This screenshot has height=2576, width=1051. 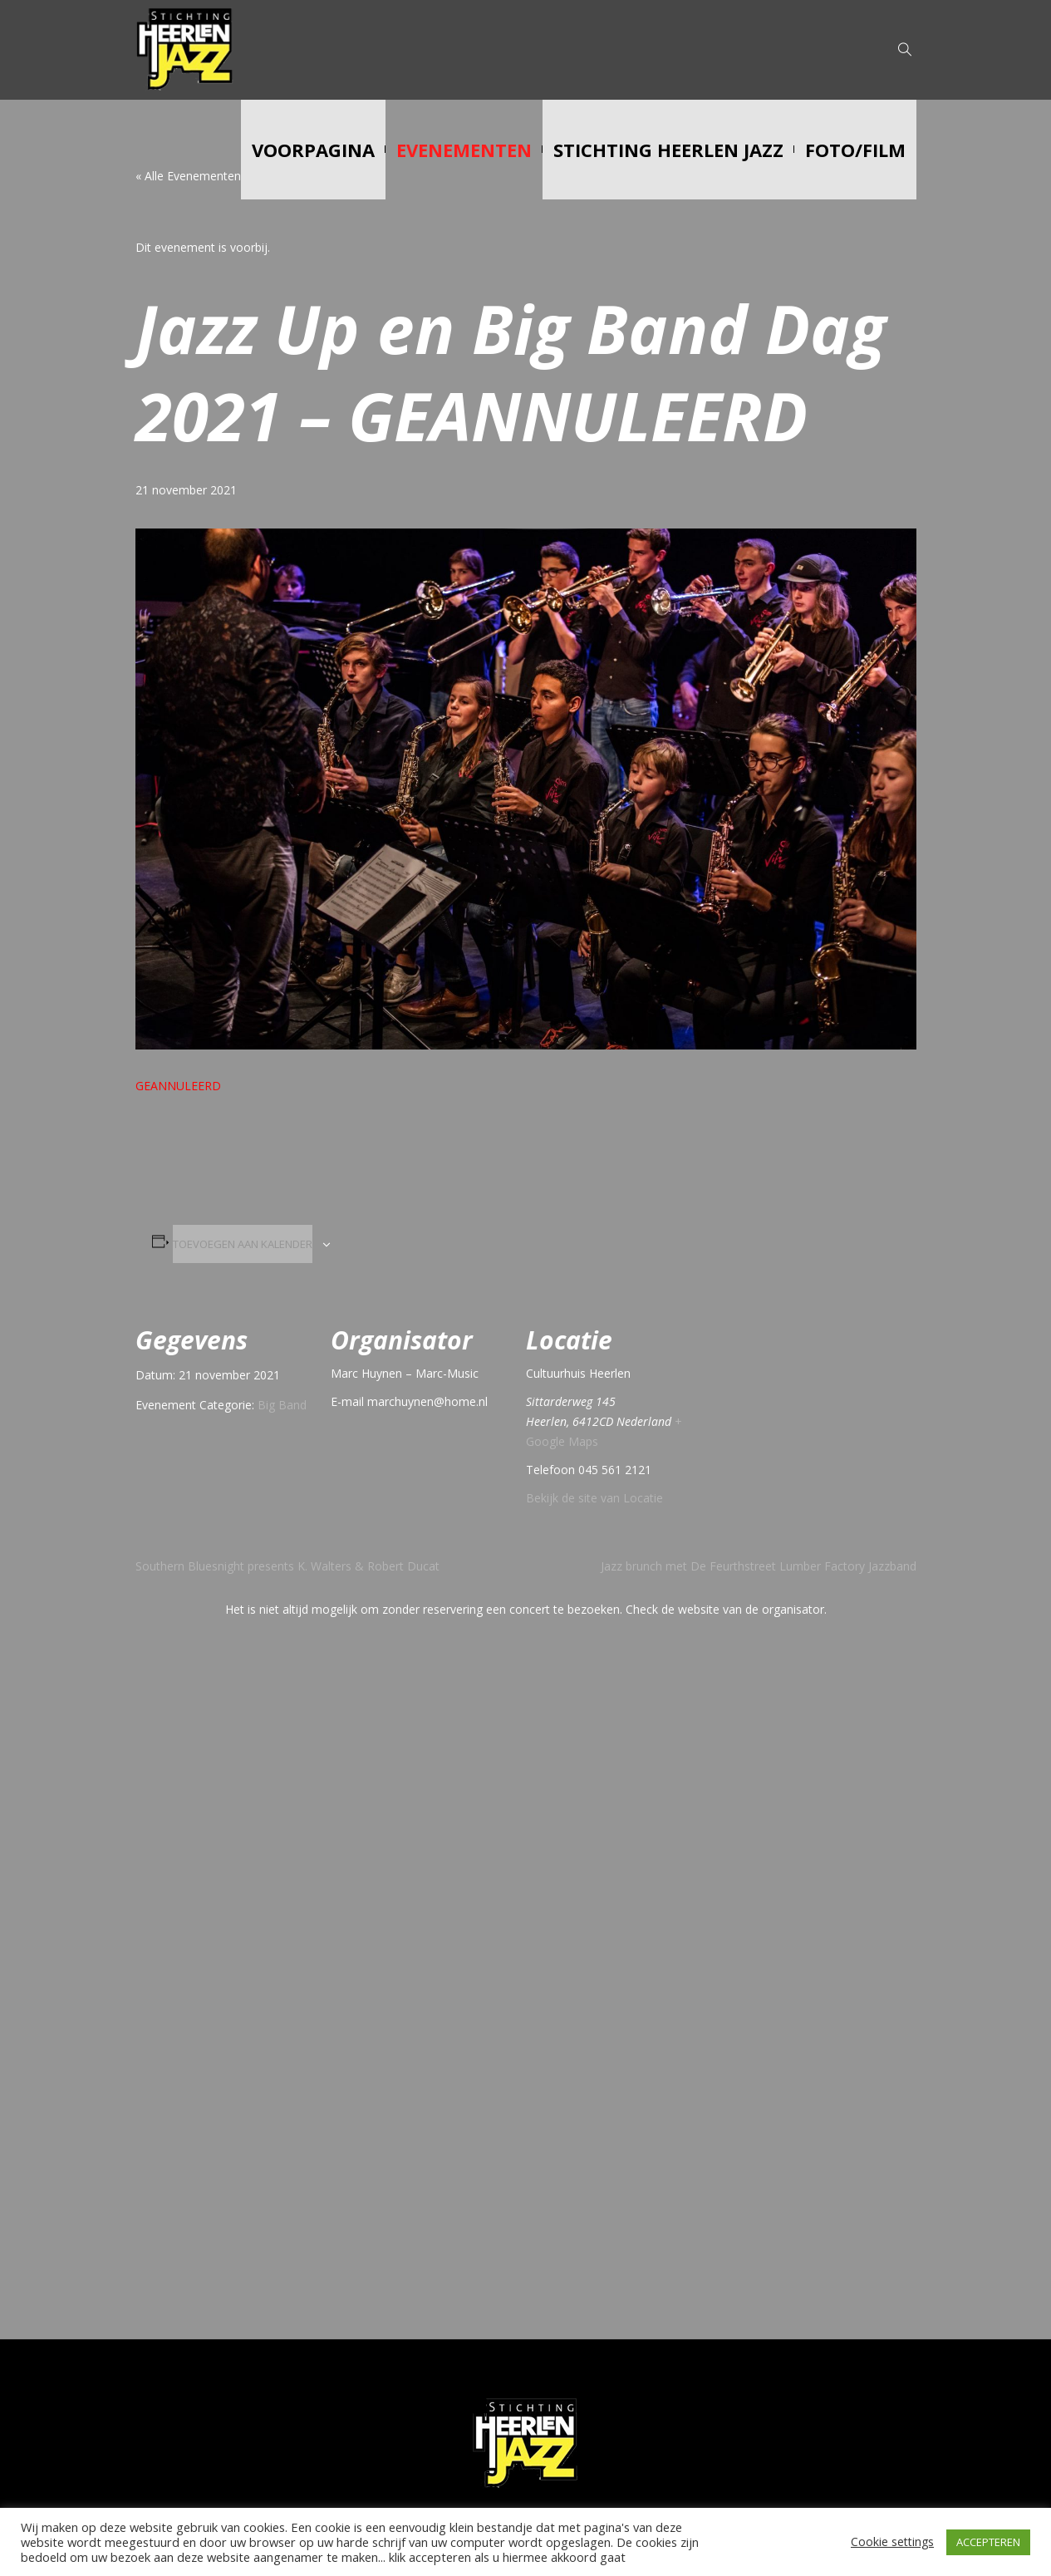 I want to click on ACCEPTEREN [button], so click(x=988, y=2541).